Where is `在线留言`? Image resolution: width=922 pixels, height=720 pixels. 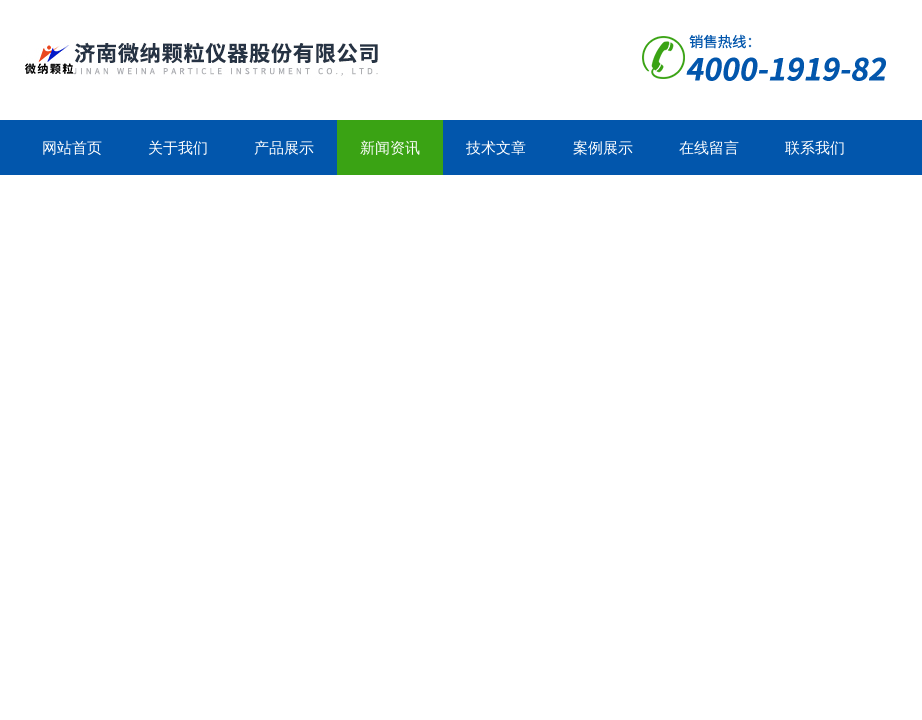
在线留言 is located at coordinates (709, 147).